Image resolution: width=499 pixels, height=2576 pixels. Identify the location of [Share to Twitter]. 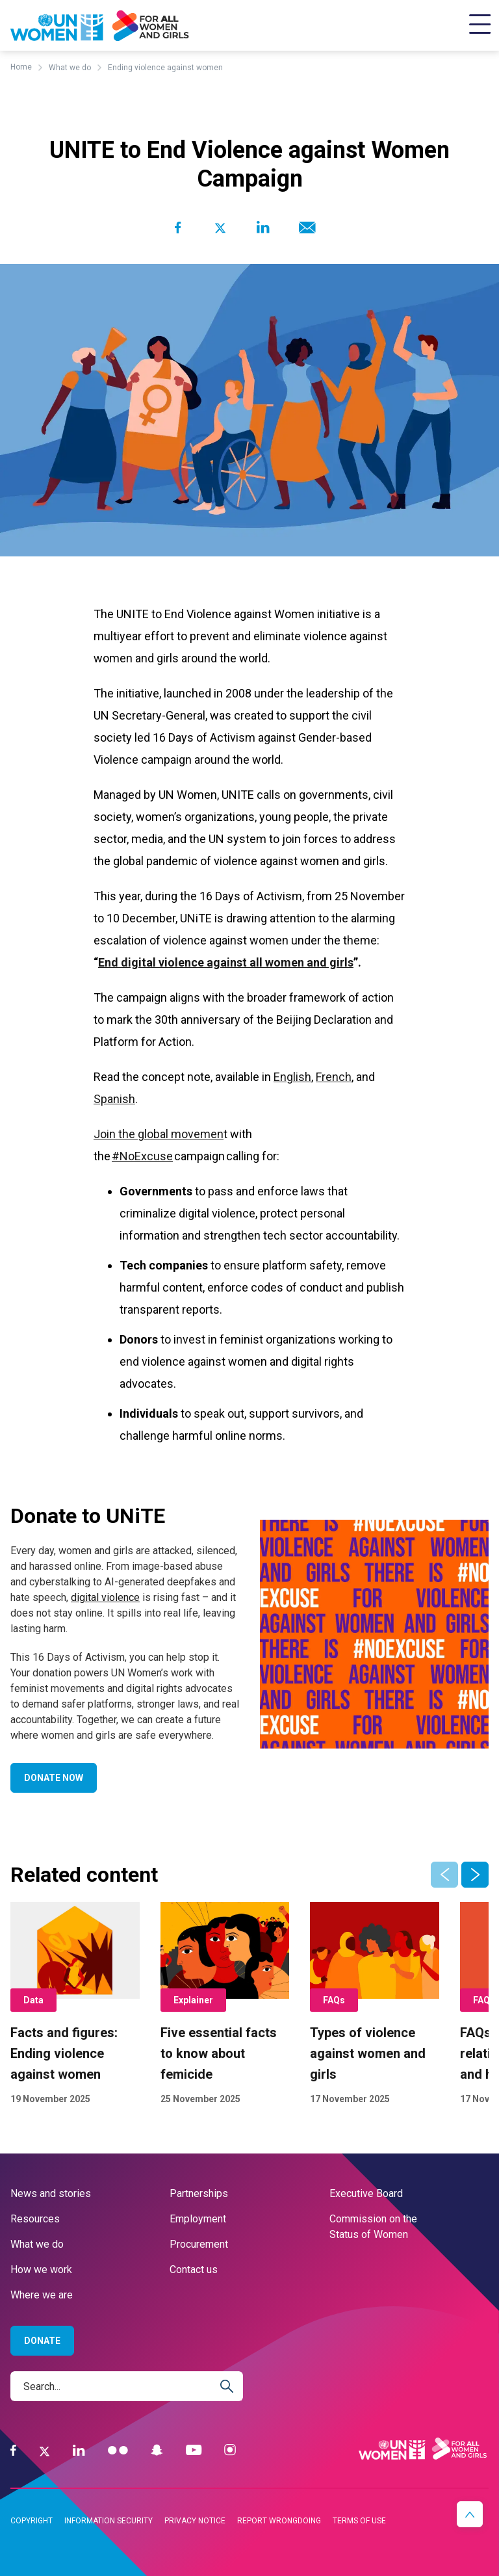
(220, 227).